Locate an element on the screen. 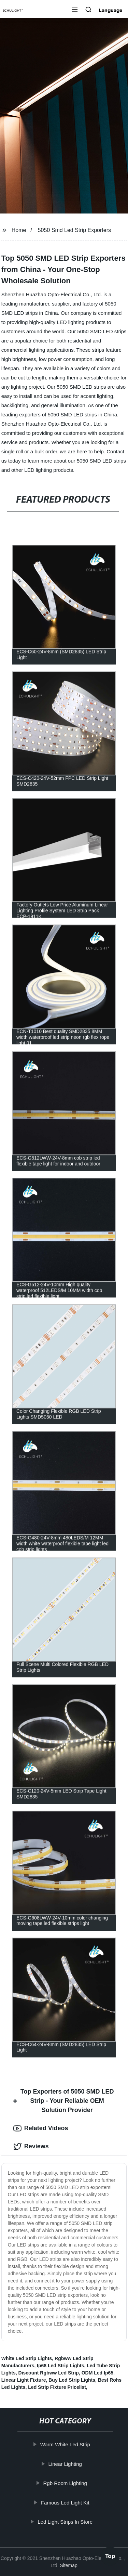  Linear Lighting is located at coordinates (65, 2464).